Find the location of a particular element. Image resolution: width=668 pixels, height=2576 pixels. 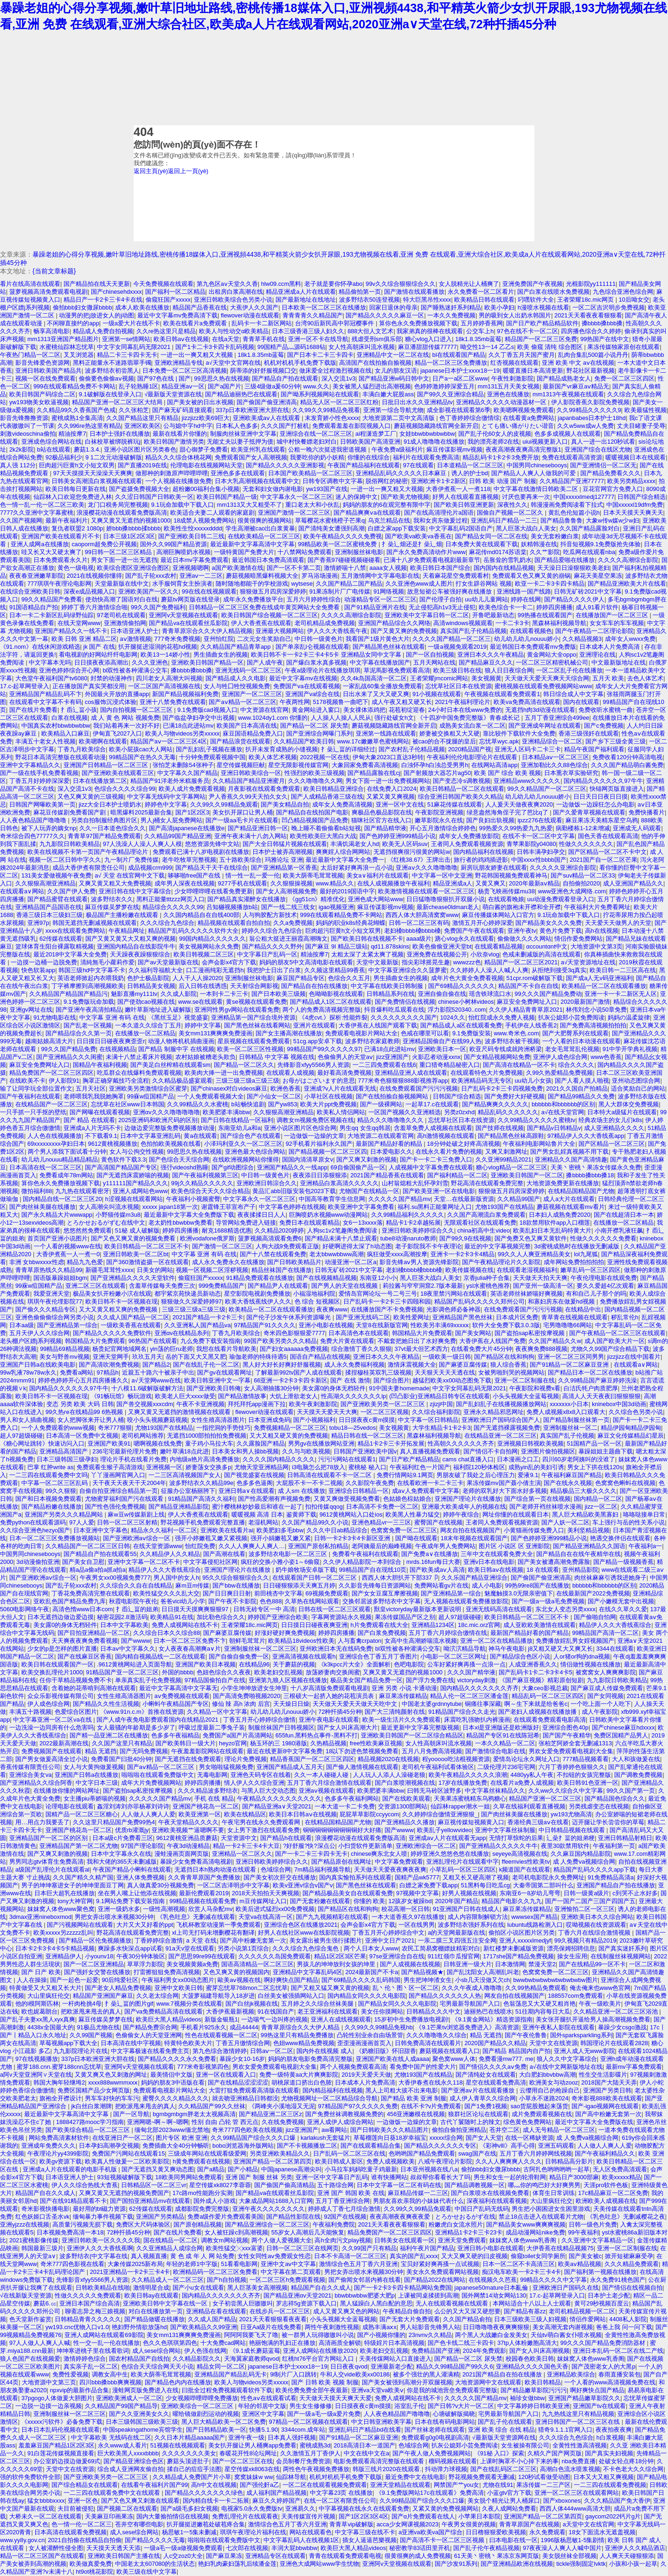

zjizji中国 is located at coordinates (441, 1404).